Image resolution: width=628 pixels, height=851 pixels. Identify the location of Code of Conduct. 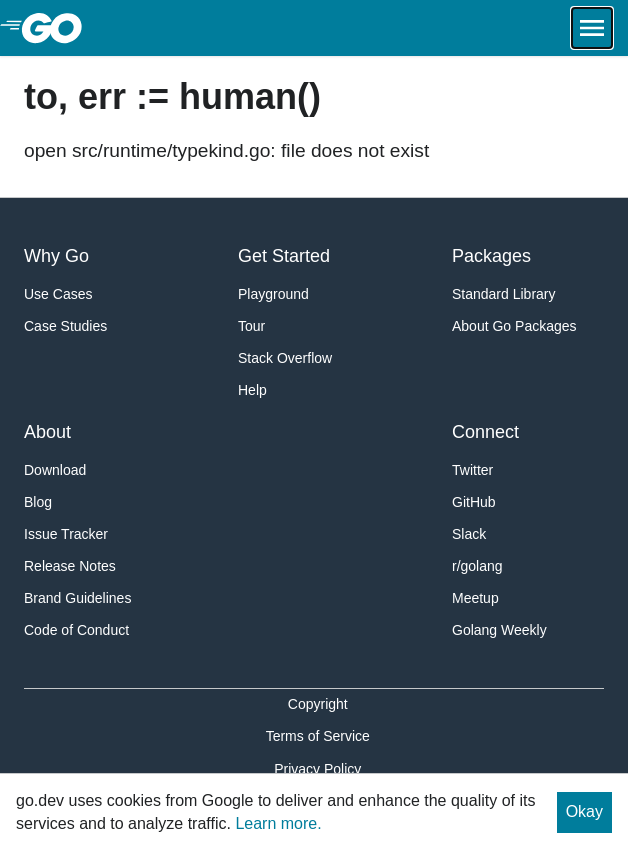
(76, 630).